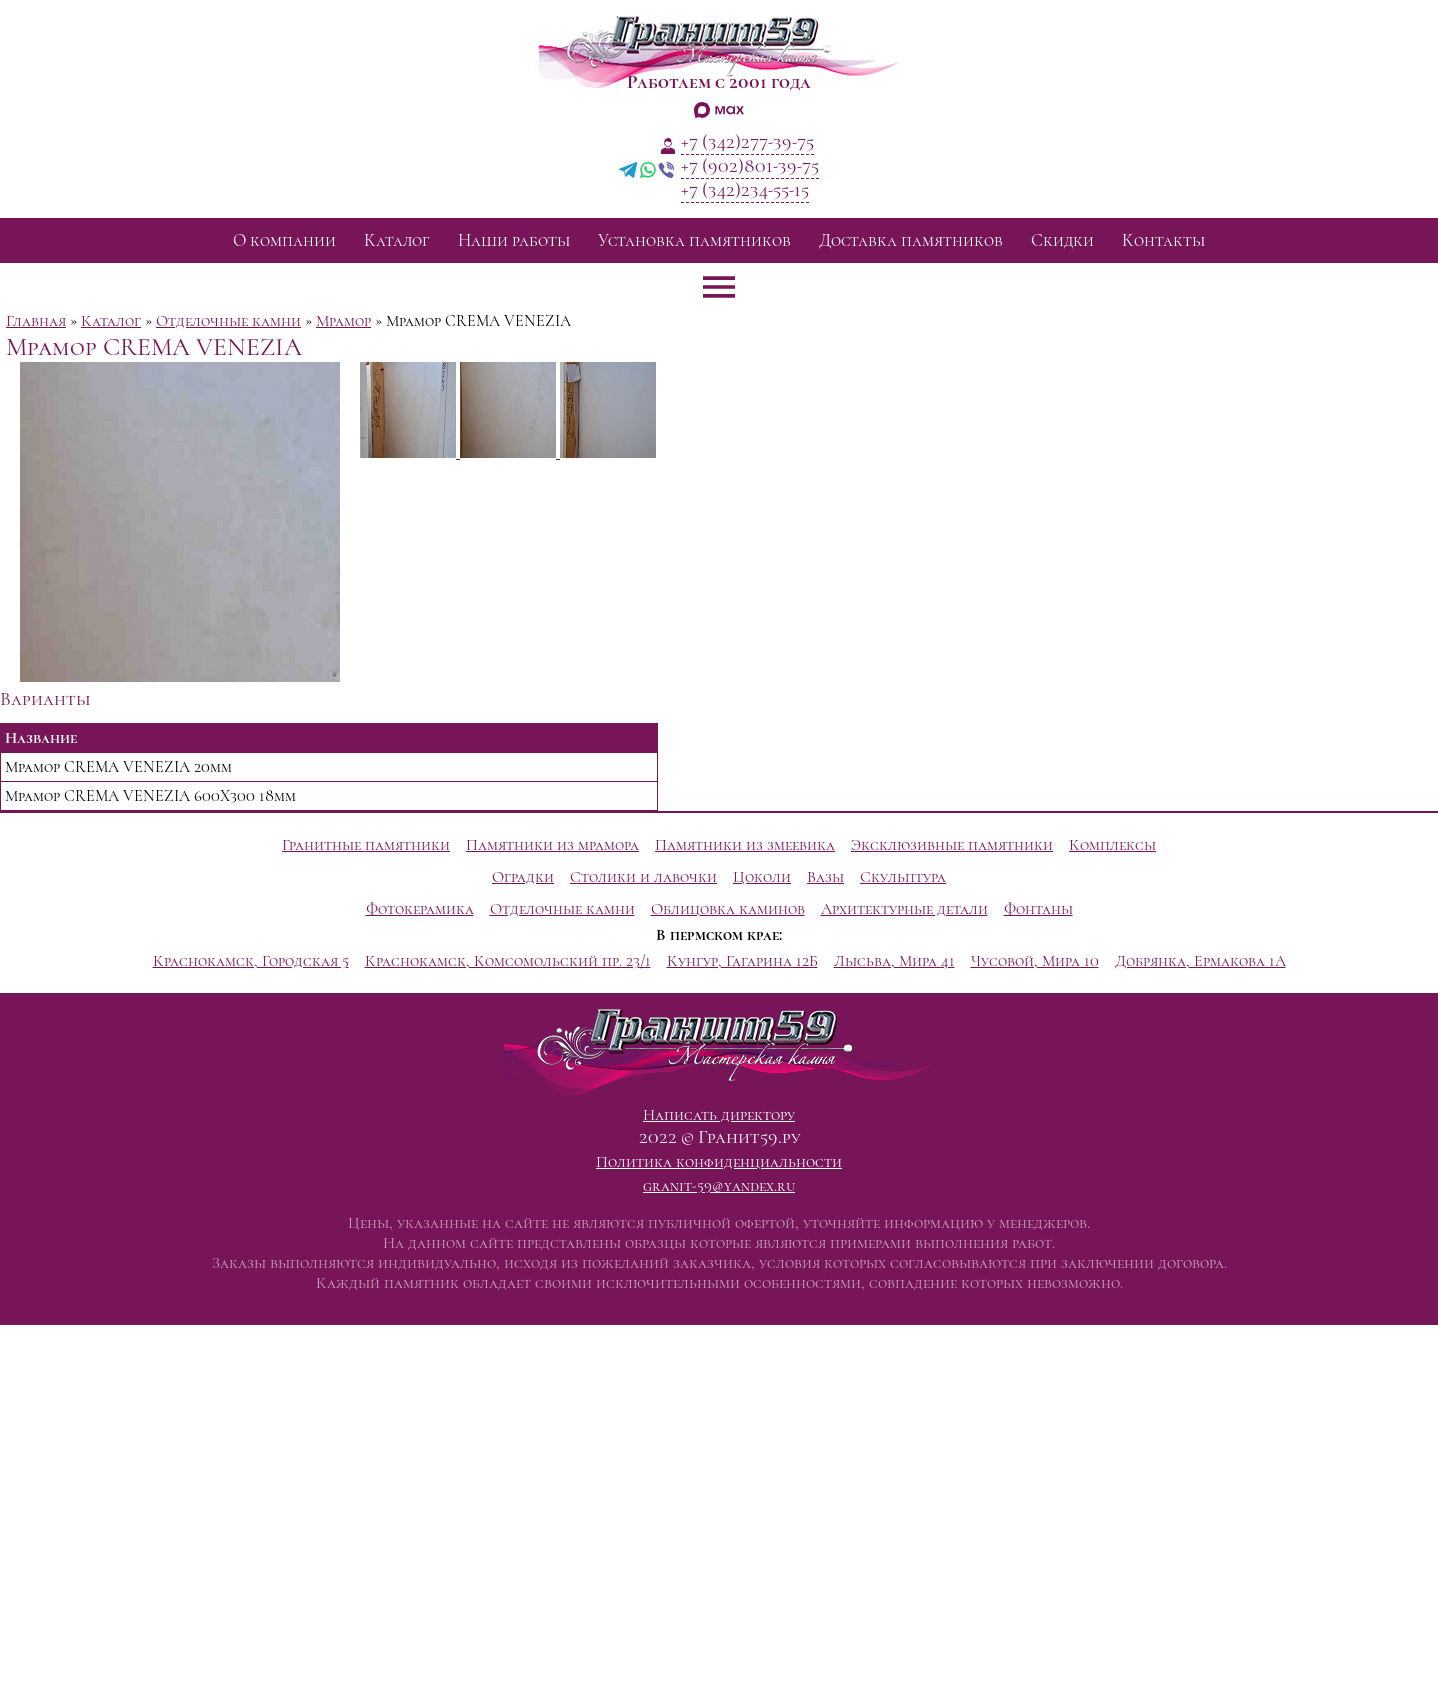  I want to click on Установка памятников, so click(694, 240).